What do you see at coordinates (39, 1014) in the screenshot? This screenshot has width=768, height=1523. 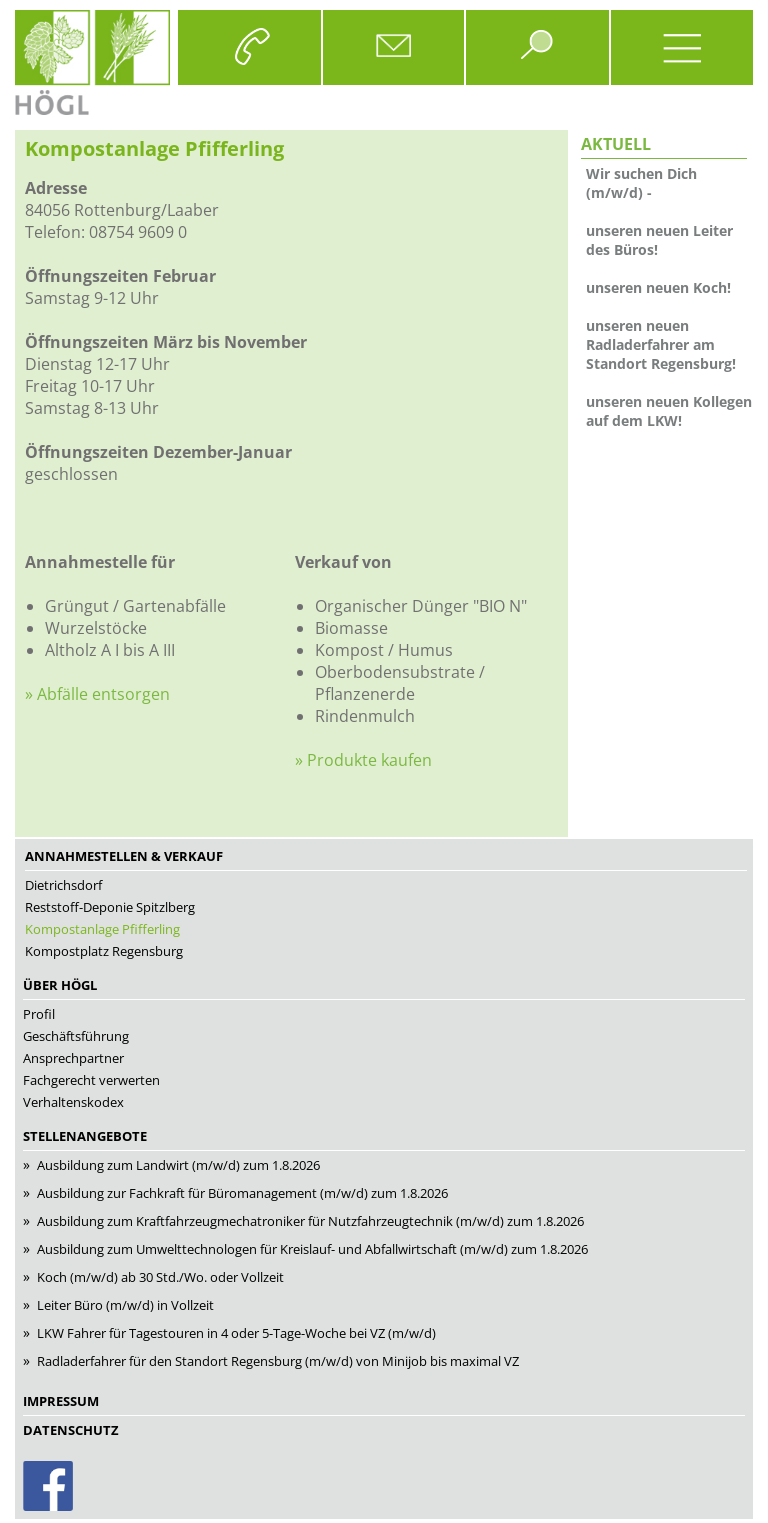 I see `Profil` at bounding box center [39, 1014].